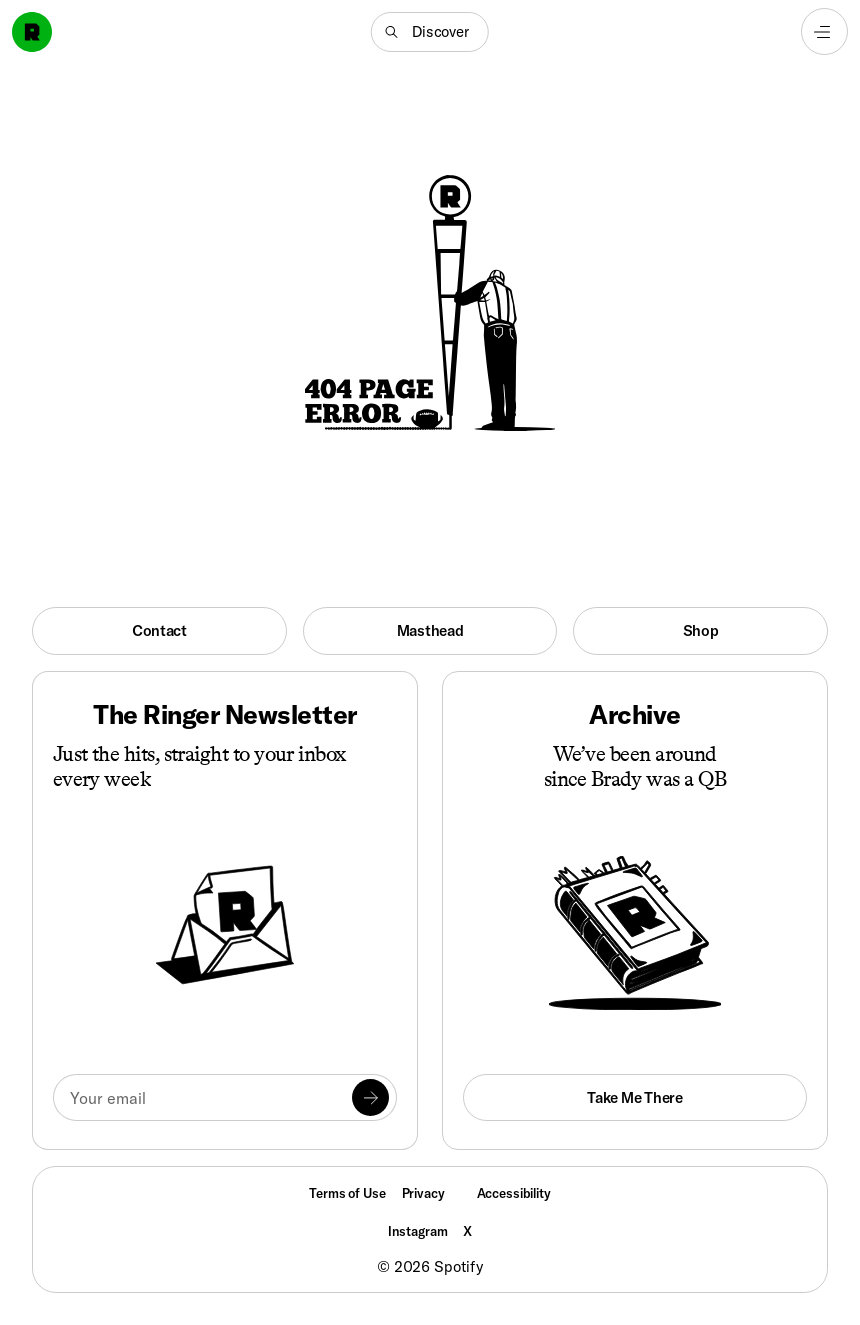 This screenshot has height=1325, width=860. Describe the element at coordinates (159, 630) in the screenshot. I see `Contact` at that location.